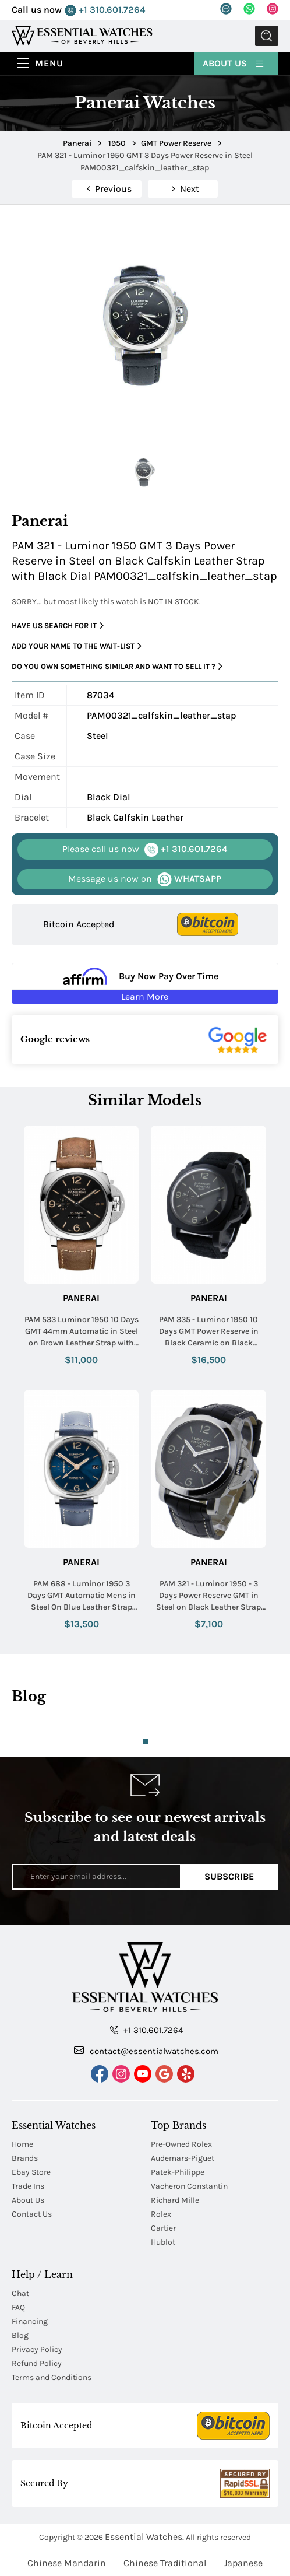 The width and height of the screenshot is (290, 2576). I want to click on Add your name to the wait-list, so click(77, 646).